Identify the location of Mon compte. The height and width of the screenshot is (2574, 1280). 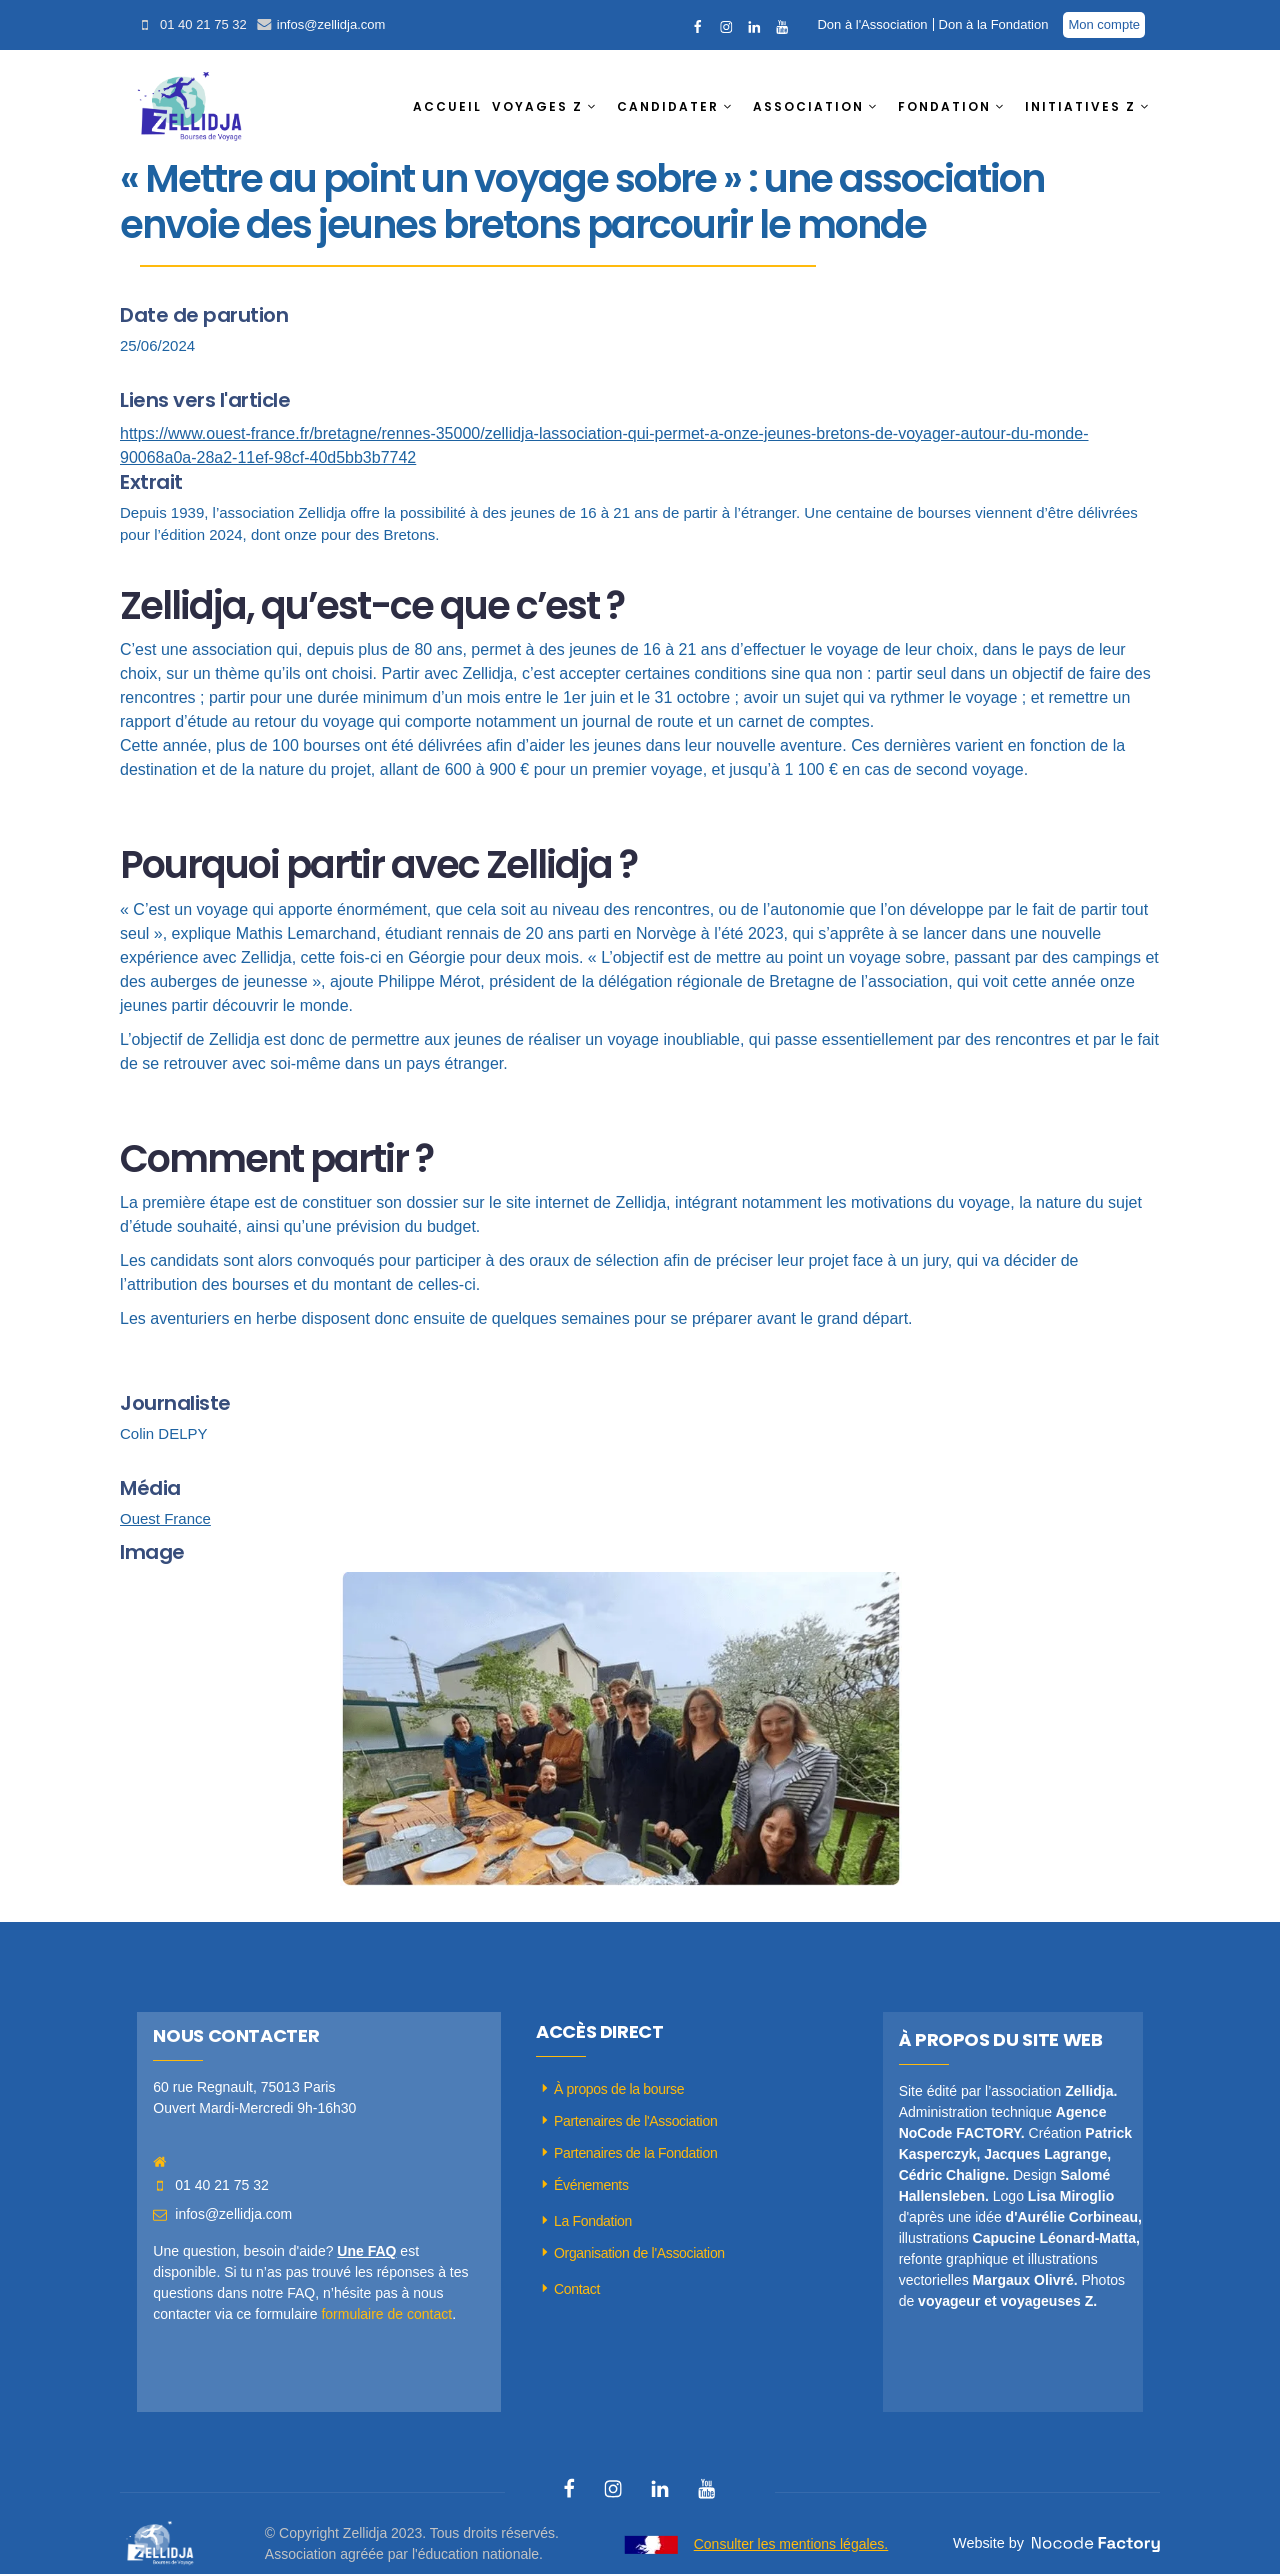
(1104, 24).